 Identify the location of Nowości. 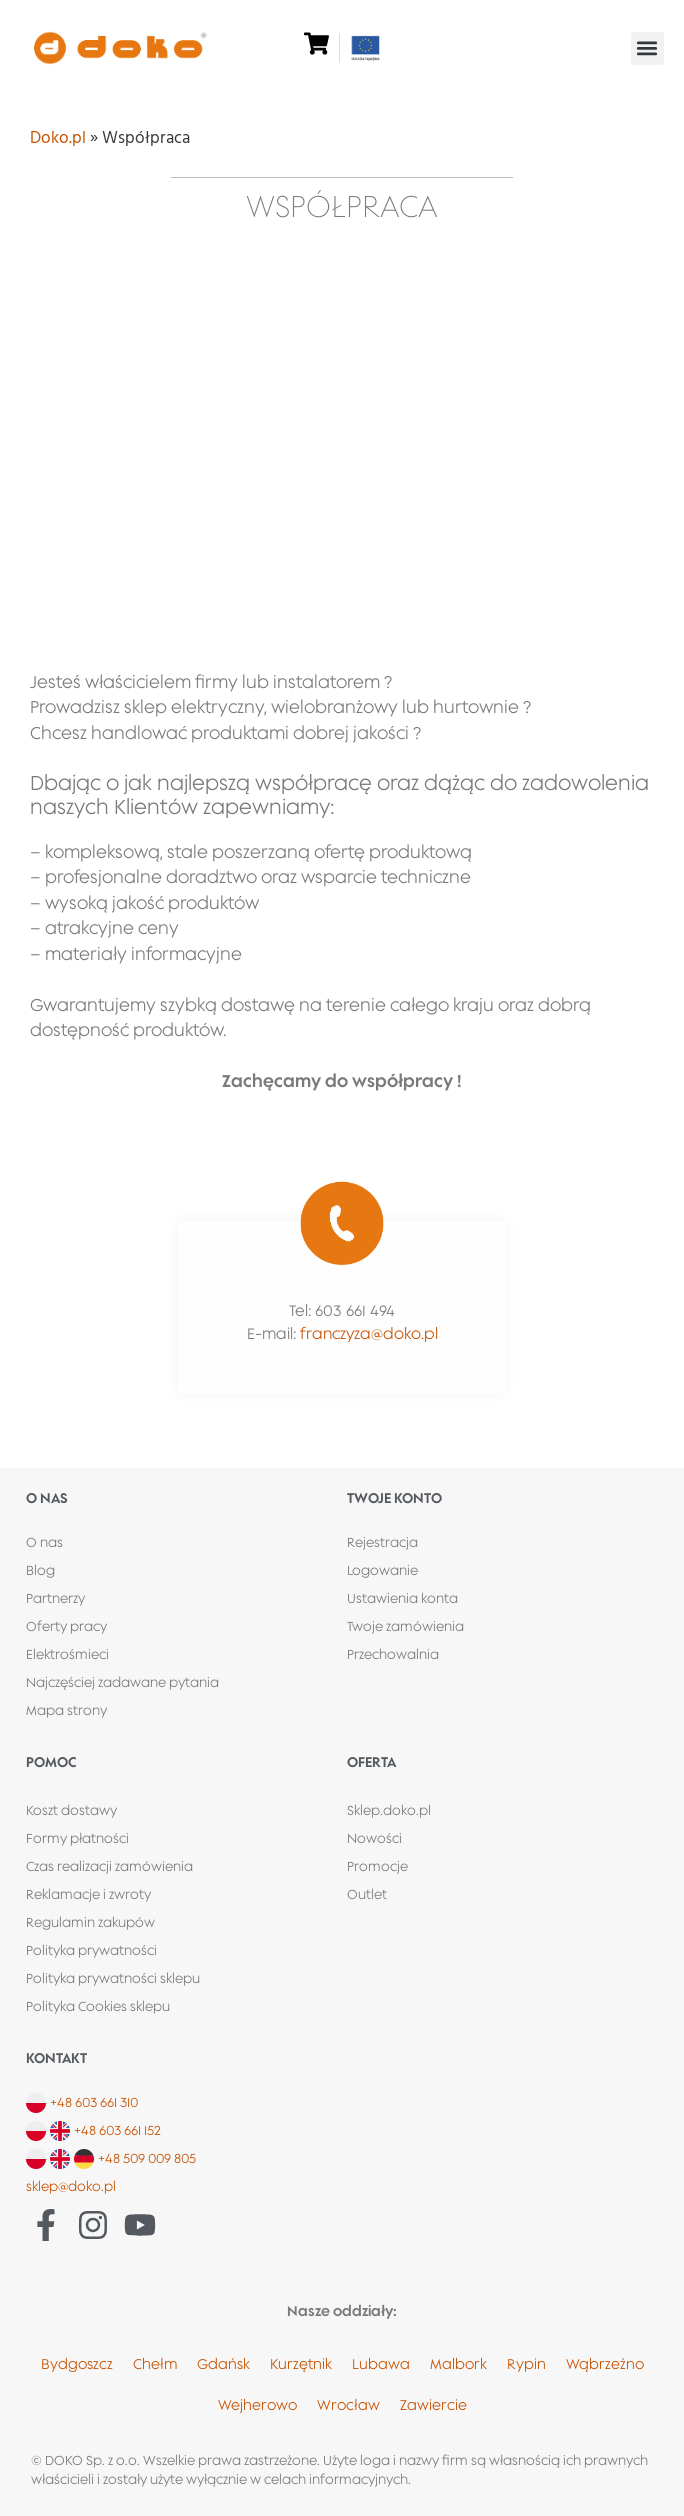
(374, 1838).